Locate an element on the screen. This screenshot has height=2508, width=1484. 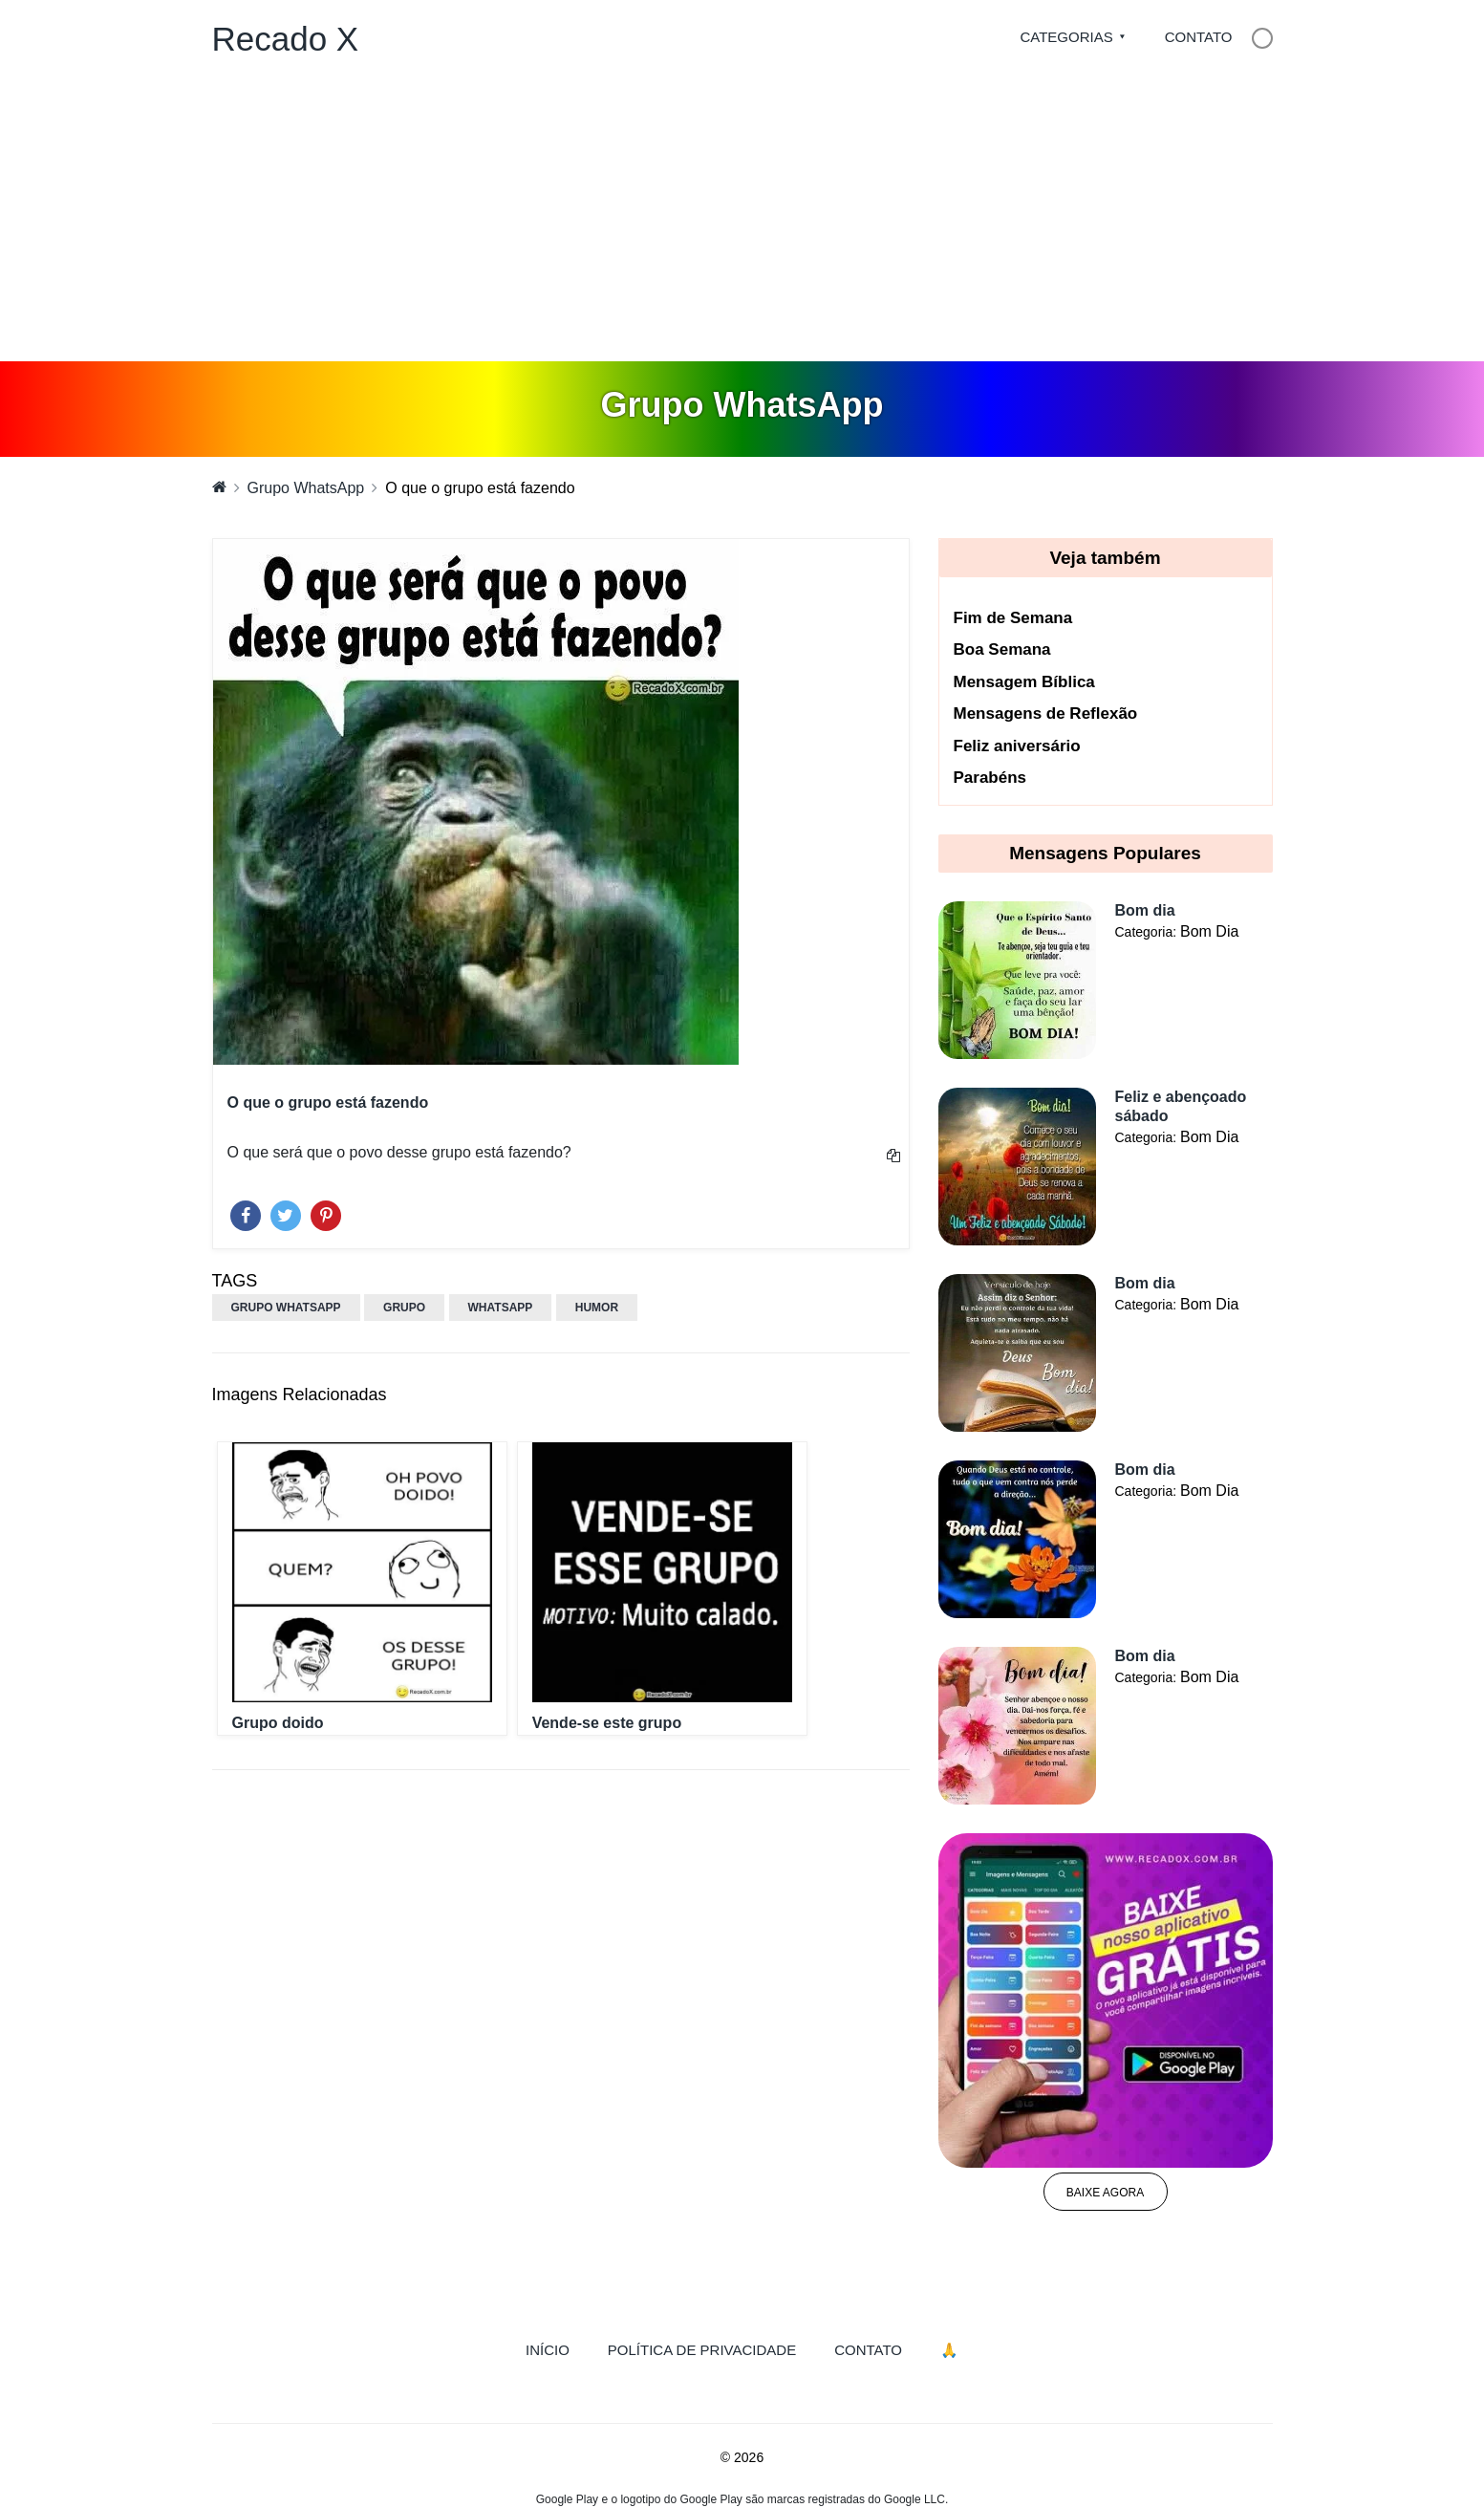
Feliz aniversário is located at coordinates (1017, 746).